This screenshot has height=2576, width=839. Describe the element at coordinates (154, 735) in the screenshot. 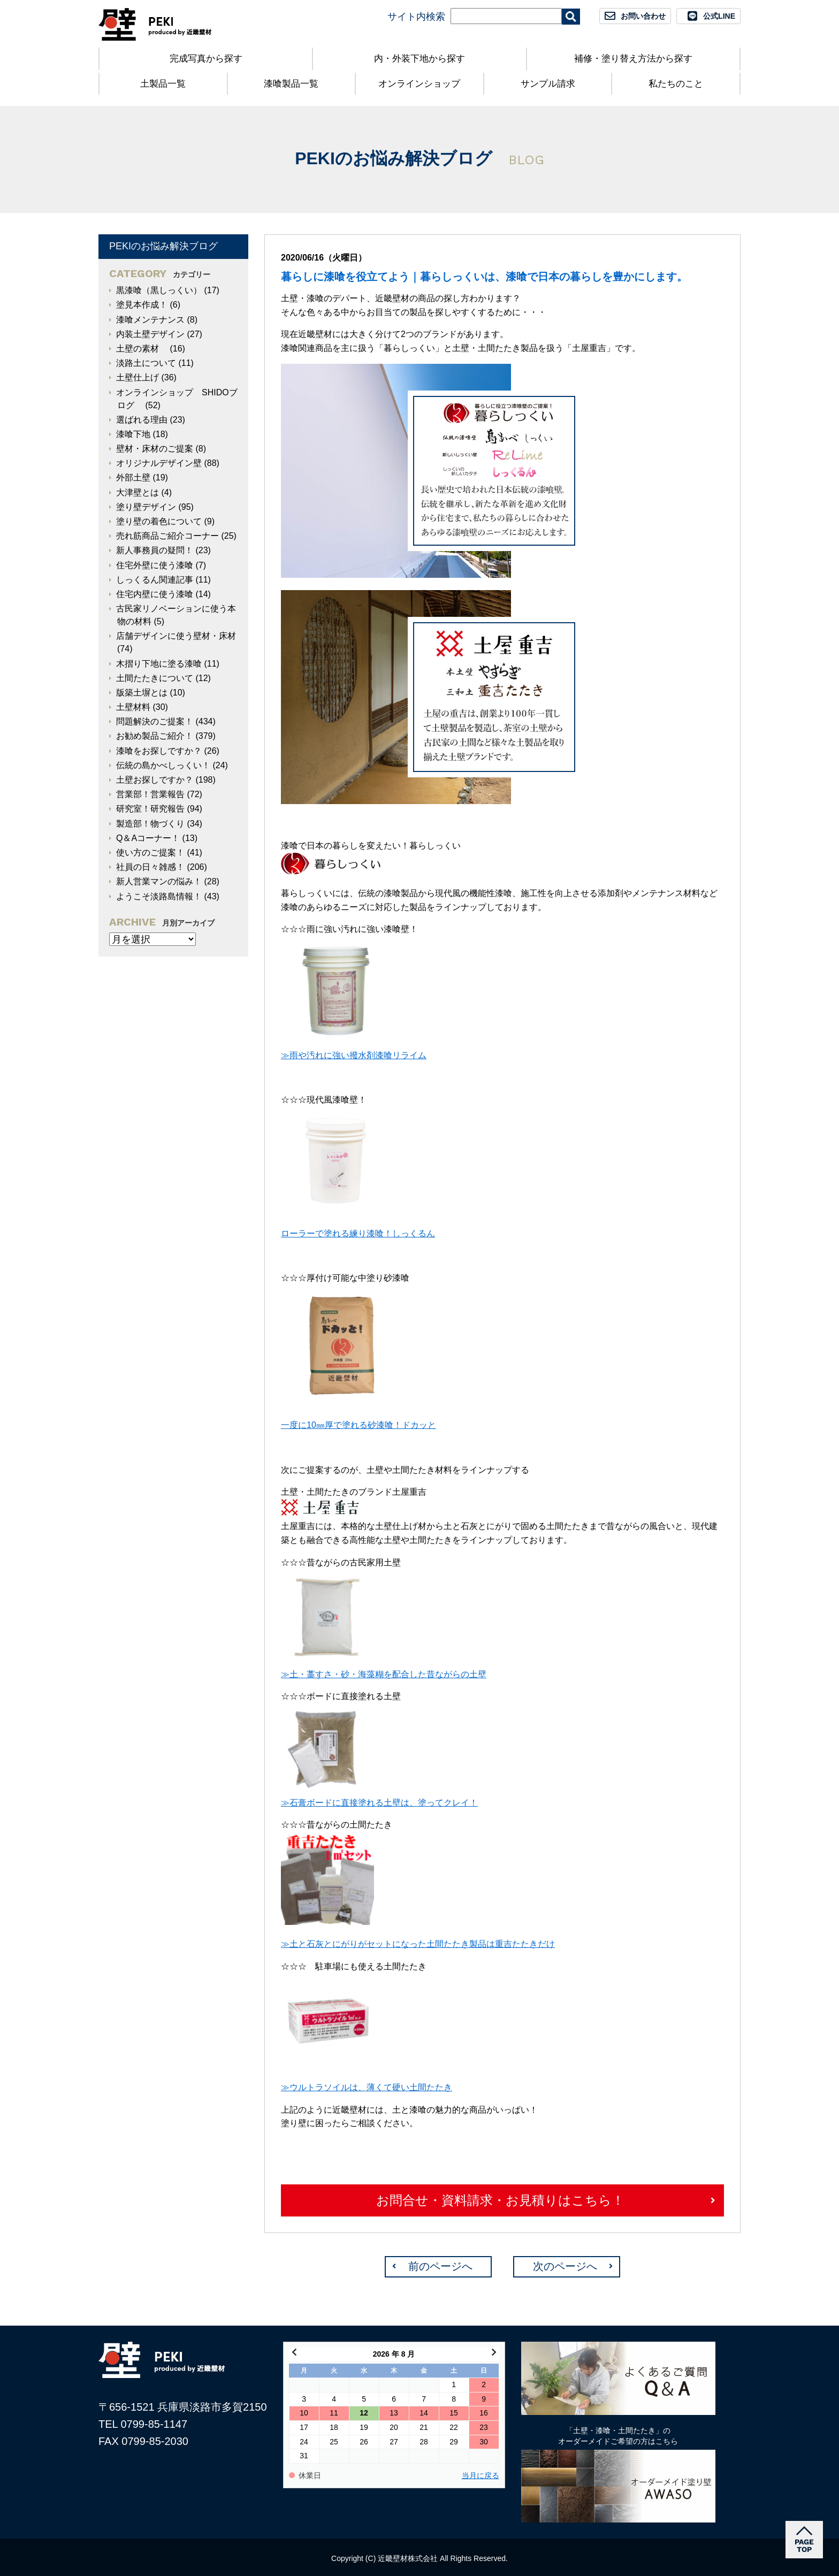

I see `お勧め製品ご紹介！` at that location.